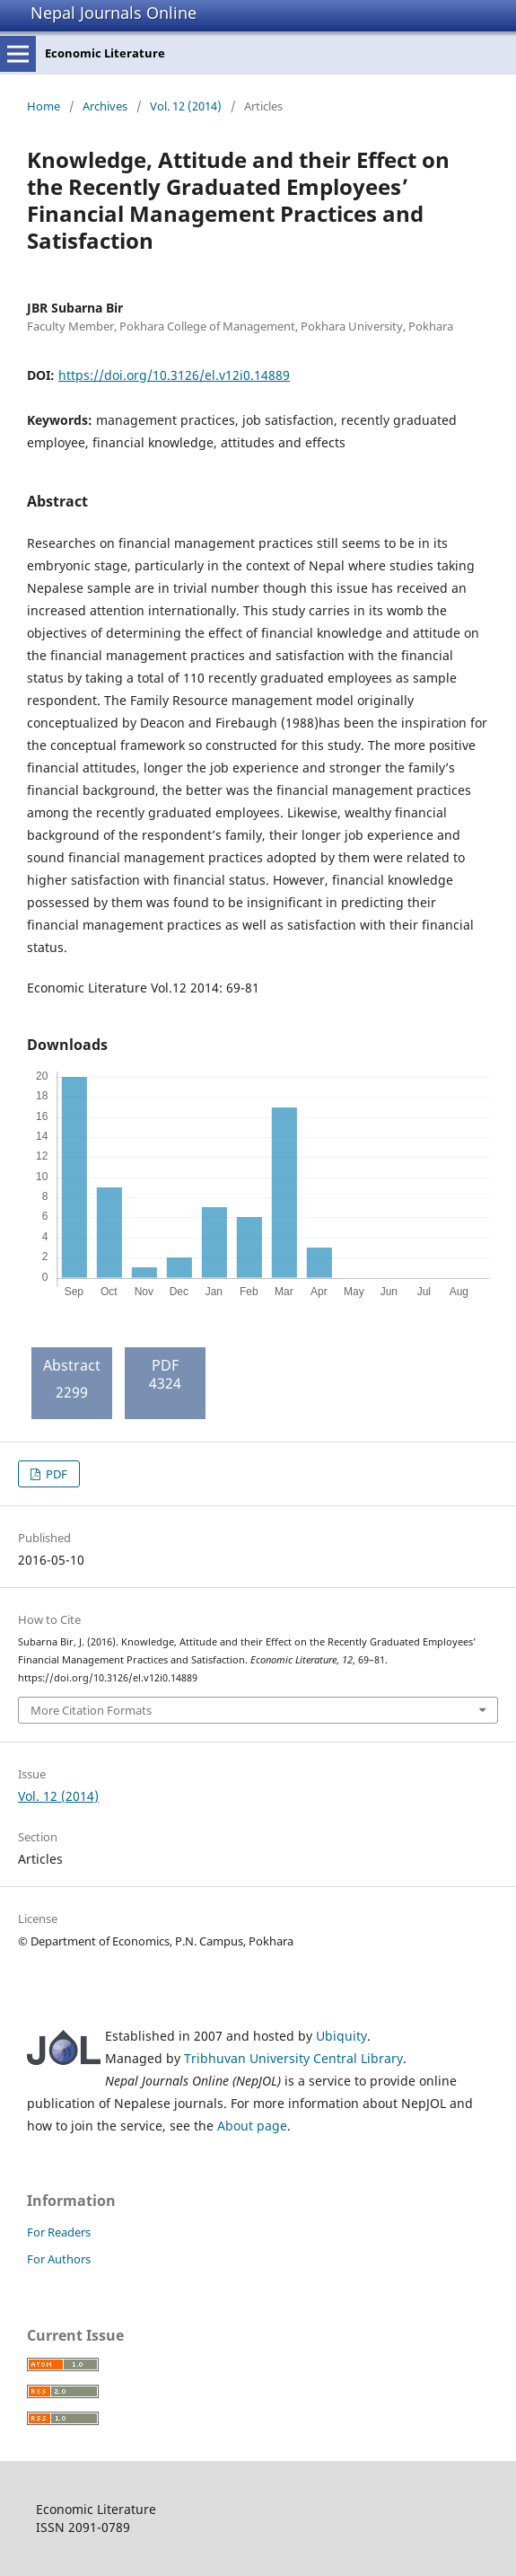 The image size is (516, 2576). What do you see at coordinates (55, 1474) in the screenshot?
I see `PDF` at bounding box center [55, 1474].